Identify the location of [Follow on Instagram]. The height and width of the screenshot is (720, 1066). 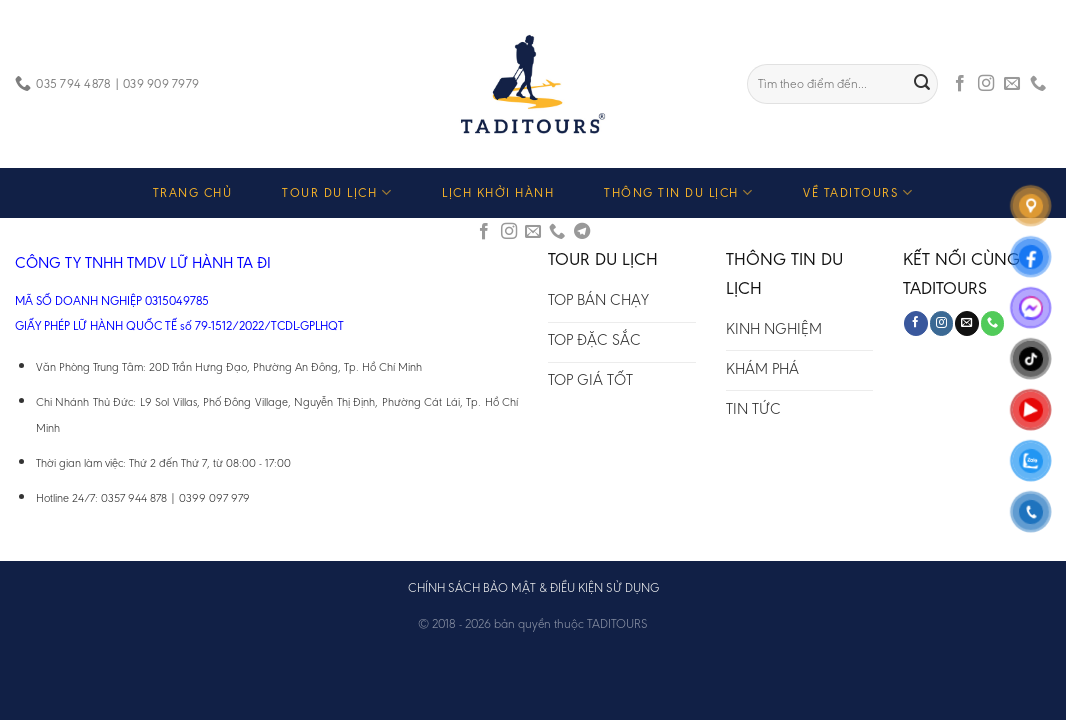
(986, 84).